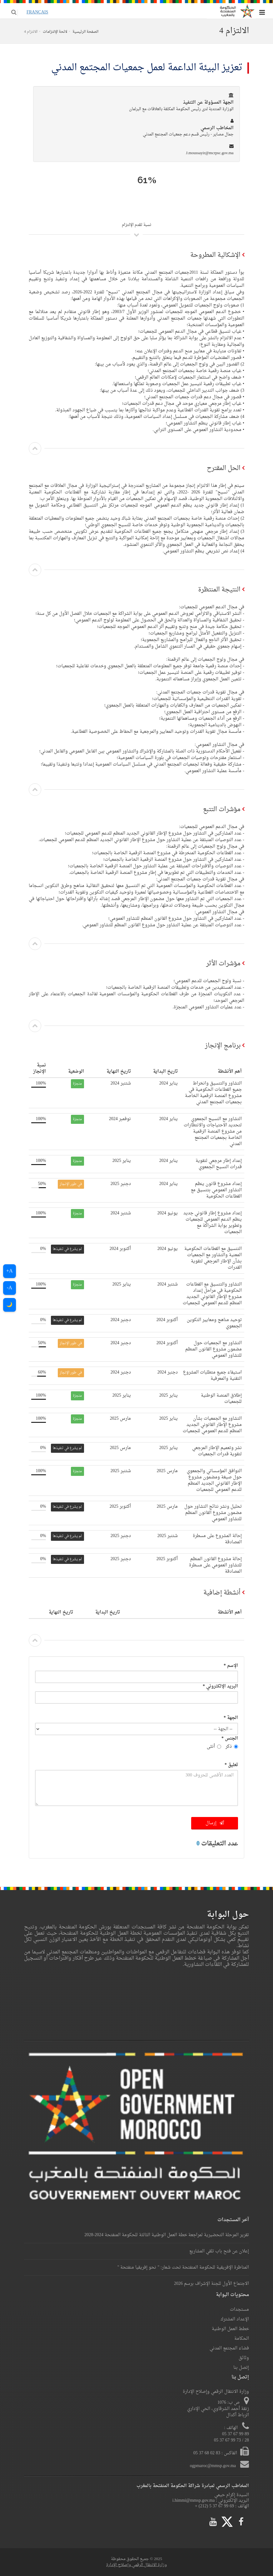 The image size is (273, 2576). Describe the element at coordinates (235, 2319) in the screenshot. I see `الإعداد المشترك` at that location.